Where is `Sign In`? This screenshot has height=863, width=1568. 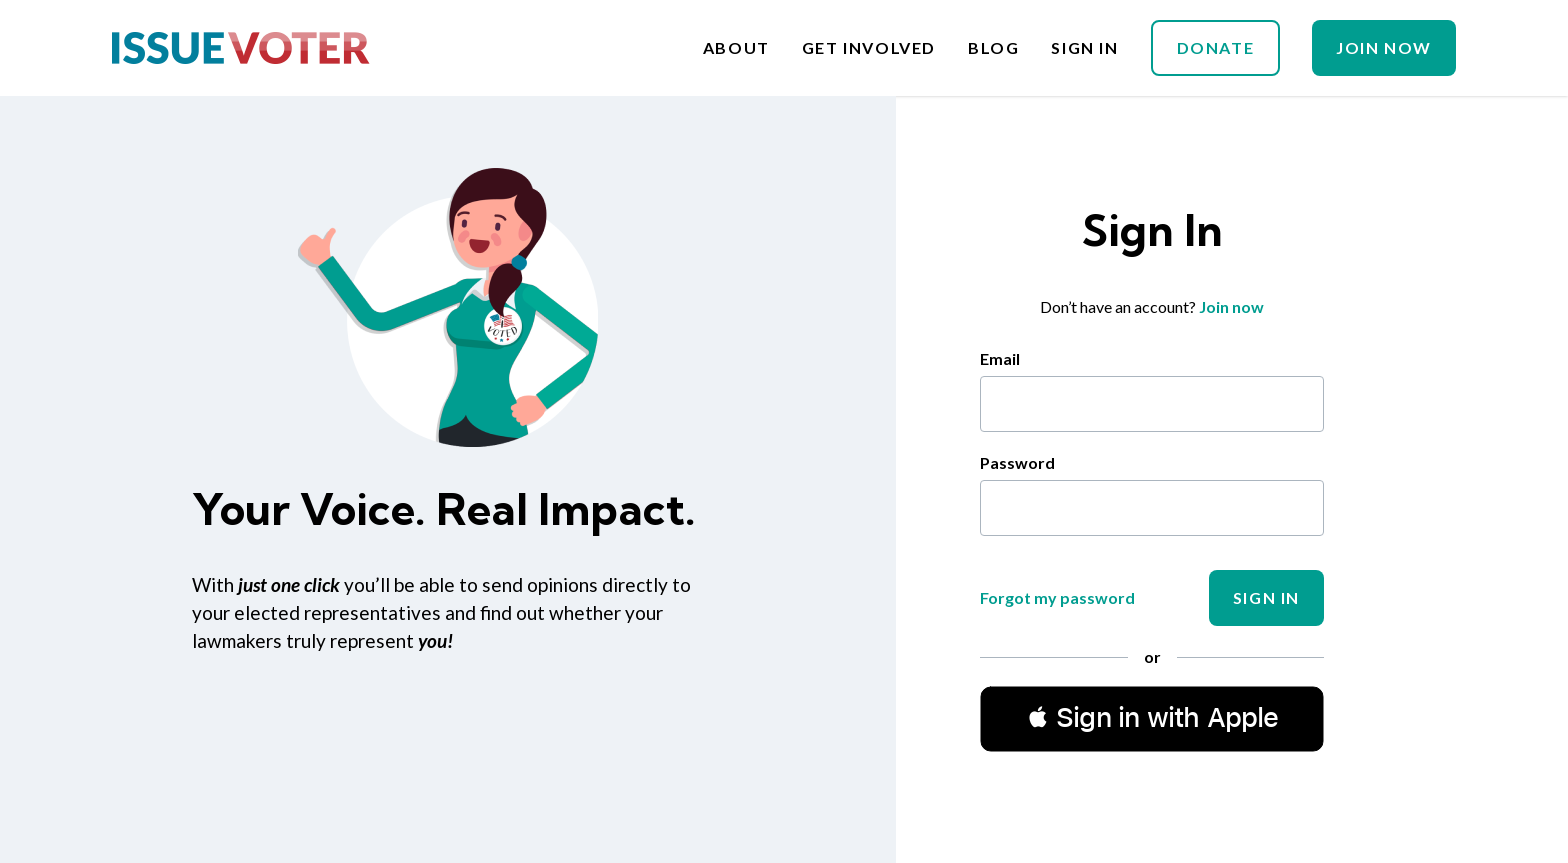 Sign In is located at coordinates (1084, 48).